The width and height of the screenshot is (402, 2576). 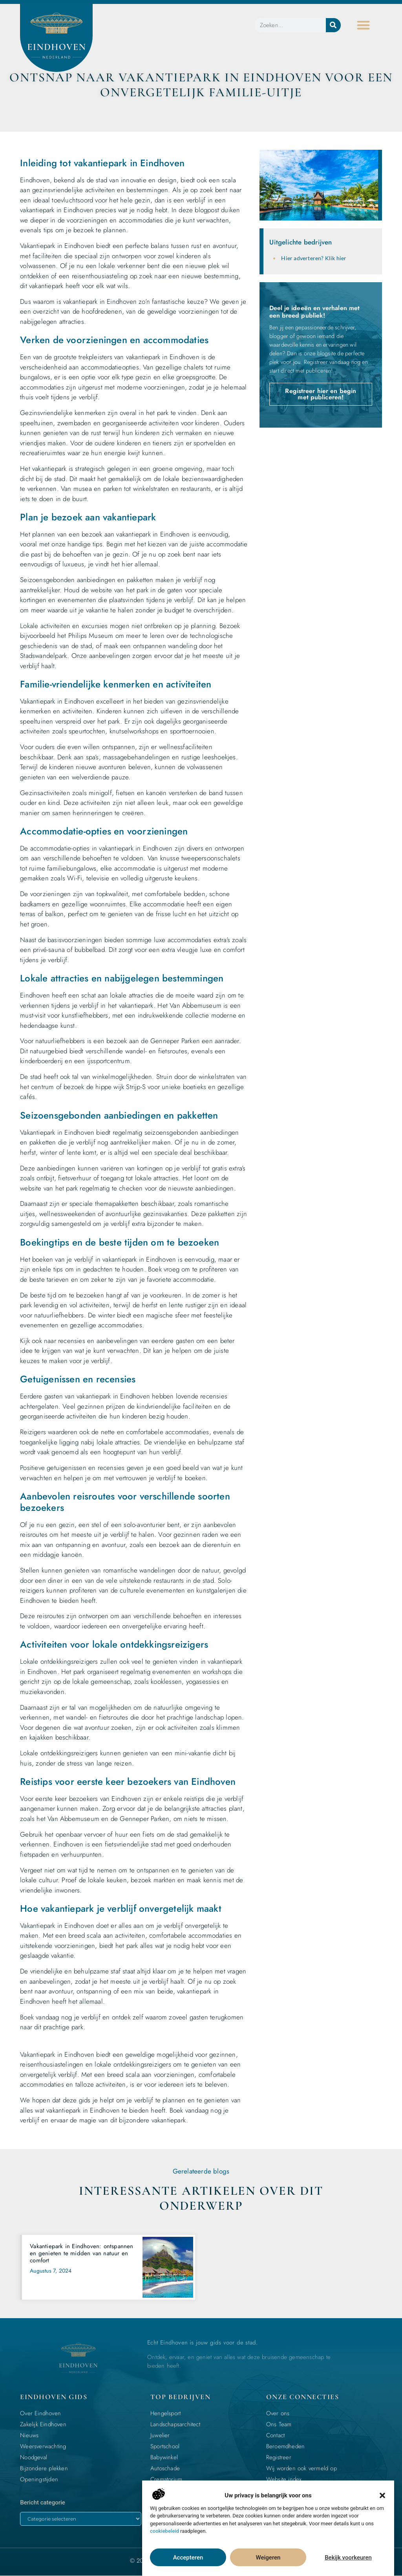 What do you see at coordinates (44, 2468) in the screenshot?
I see `Bijzondere plekken` at bounding box center [44, 2468].